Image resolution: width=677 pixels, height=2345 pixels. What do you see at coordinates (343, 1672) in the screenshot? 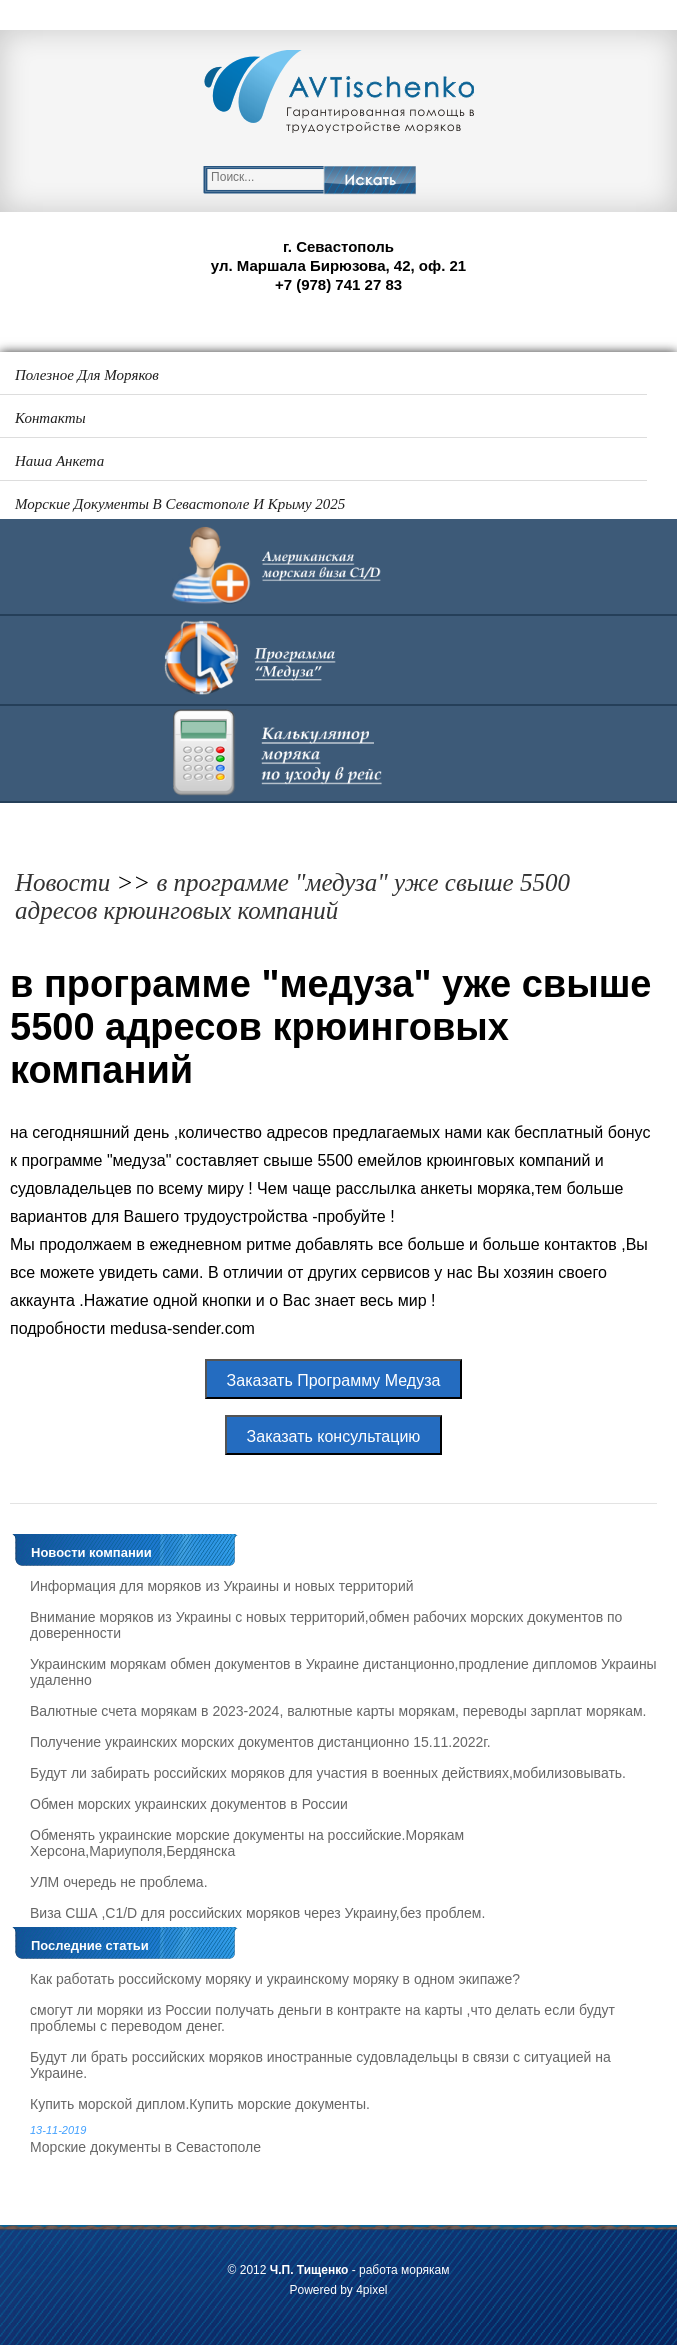
I see `Украинским морякам обмен документов в Украине дистанционно,продление дипломов Украины удаленно` at bounding box center [343, 1672].